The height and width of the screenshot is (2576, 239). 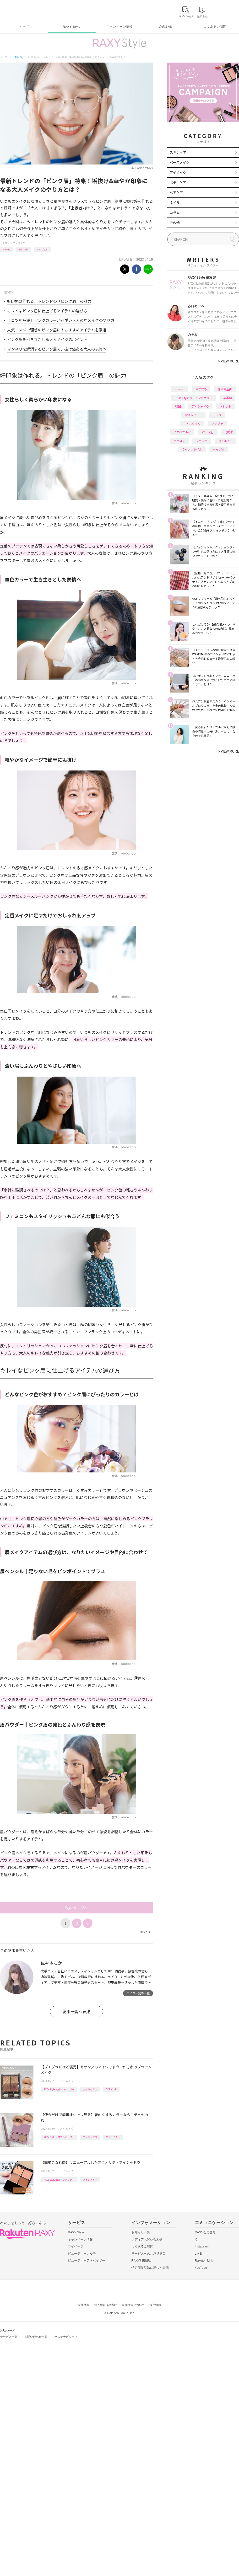 I want to click on 公式SNS, so click(x=165, y=26).